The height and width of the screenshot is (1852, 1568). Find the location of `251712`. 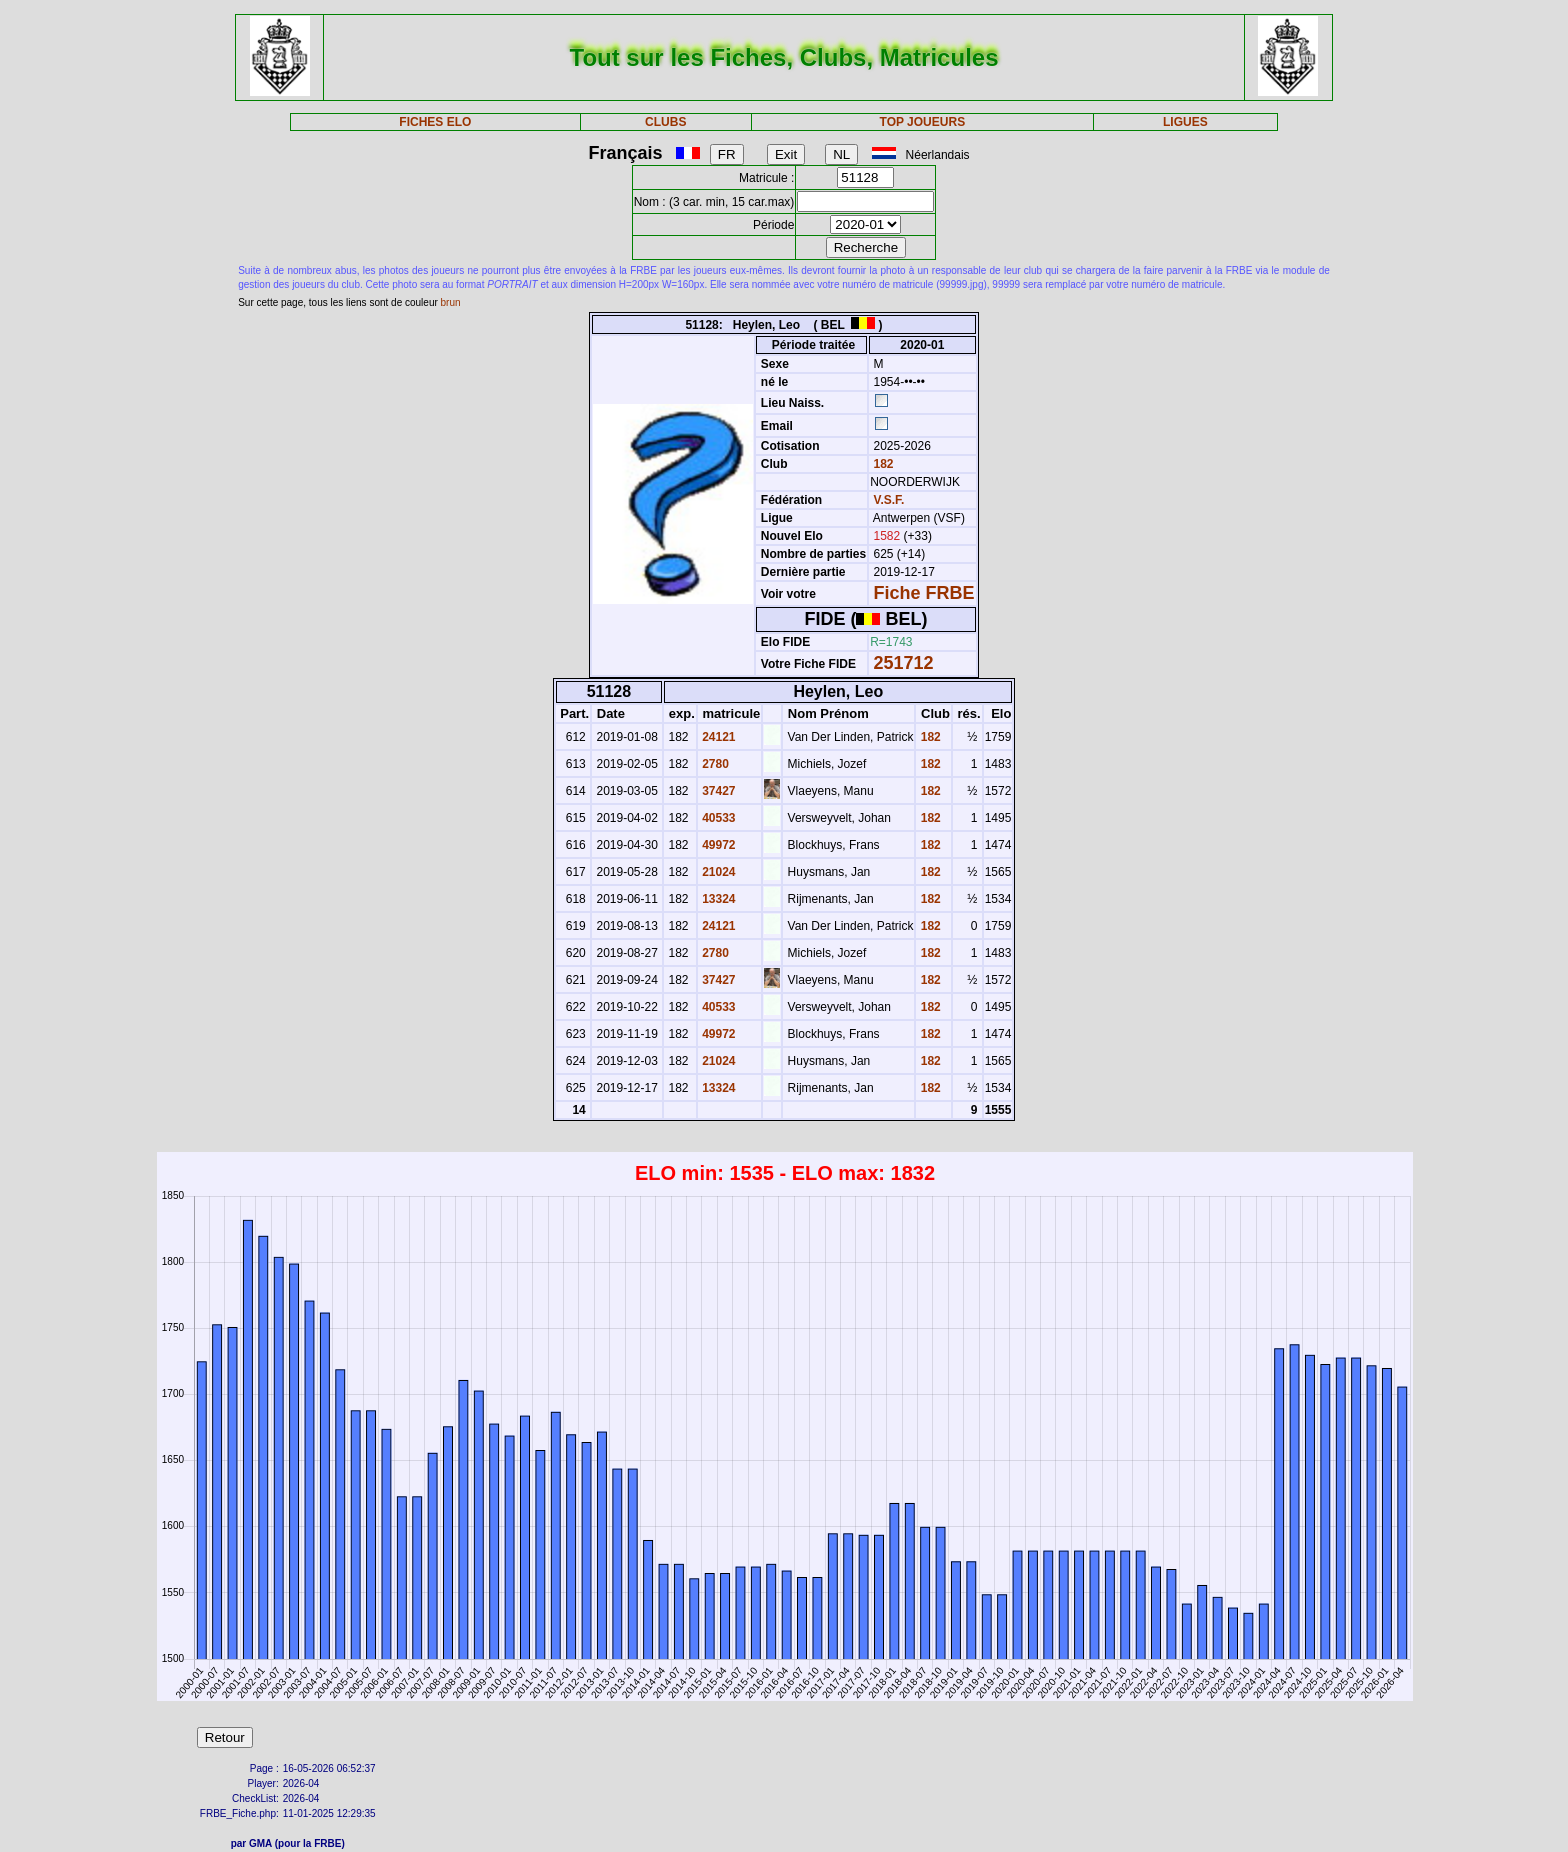

251712 is located at coordinates (904, 663).